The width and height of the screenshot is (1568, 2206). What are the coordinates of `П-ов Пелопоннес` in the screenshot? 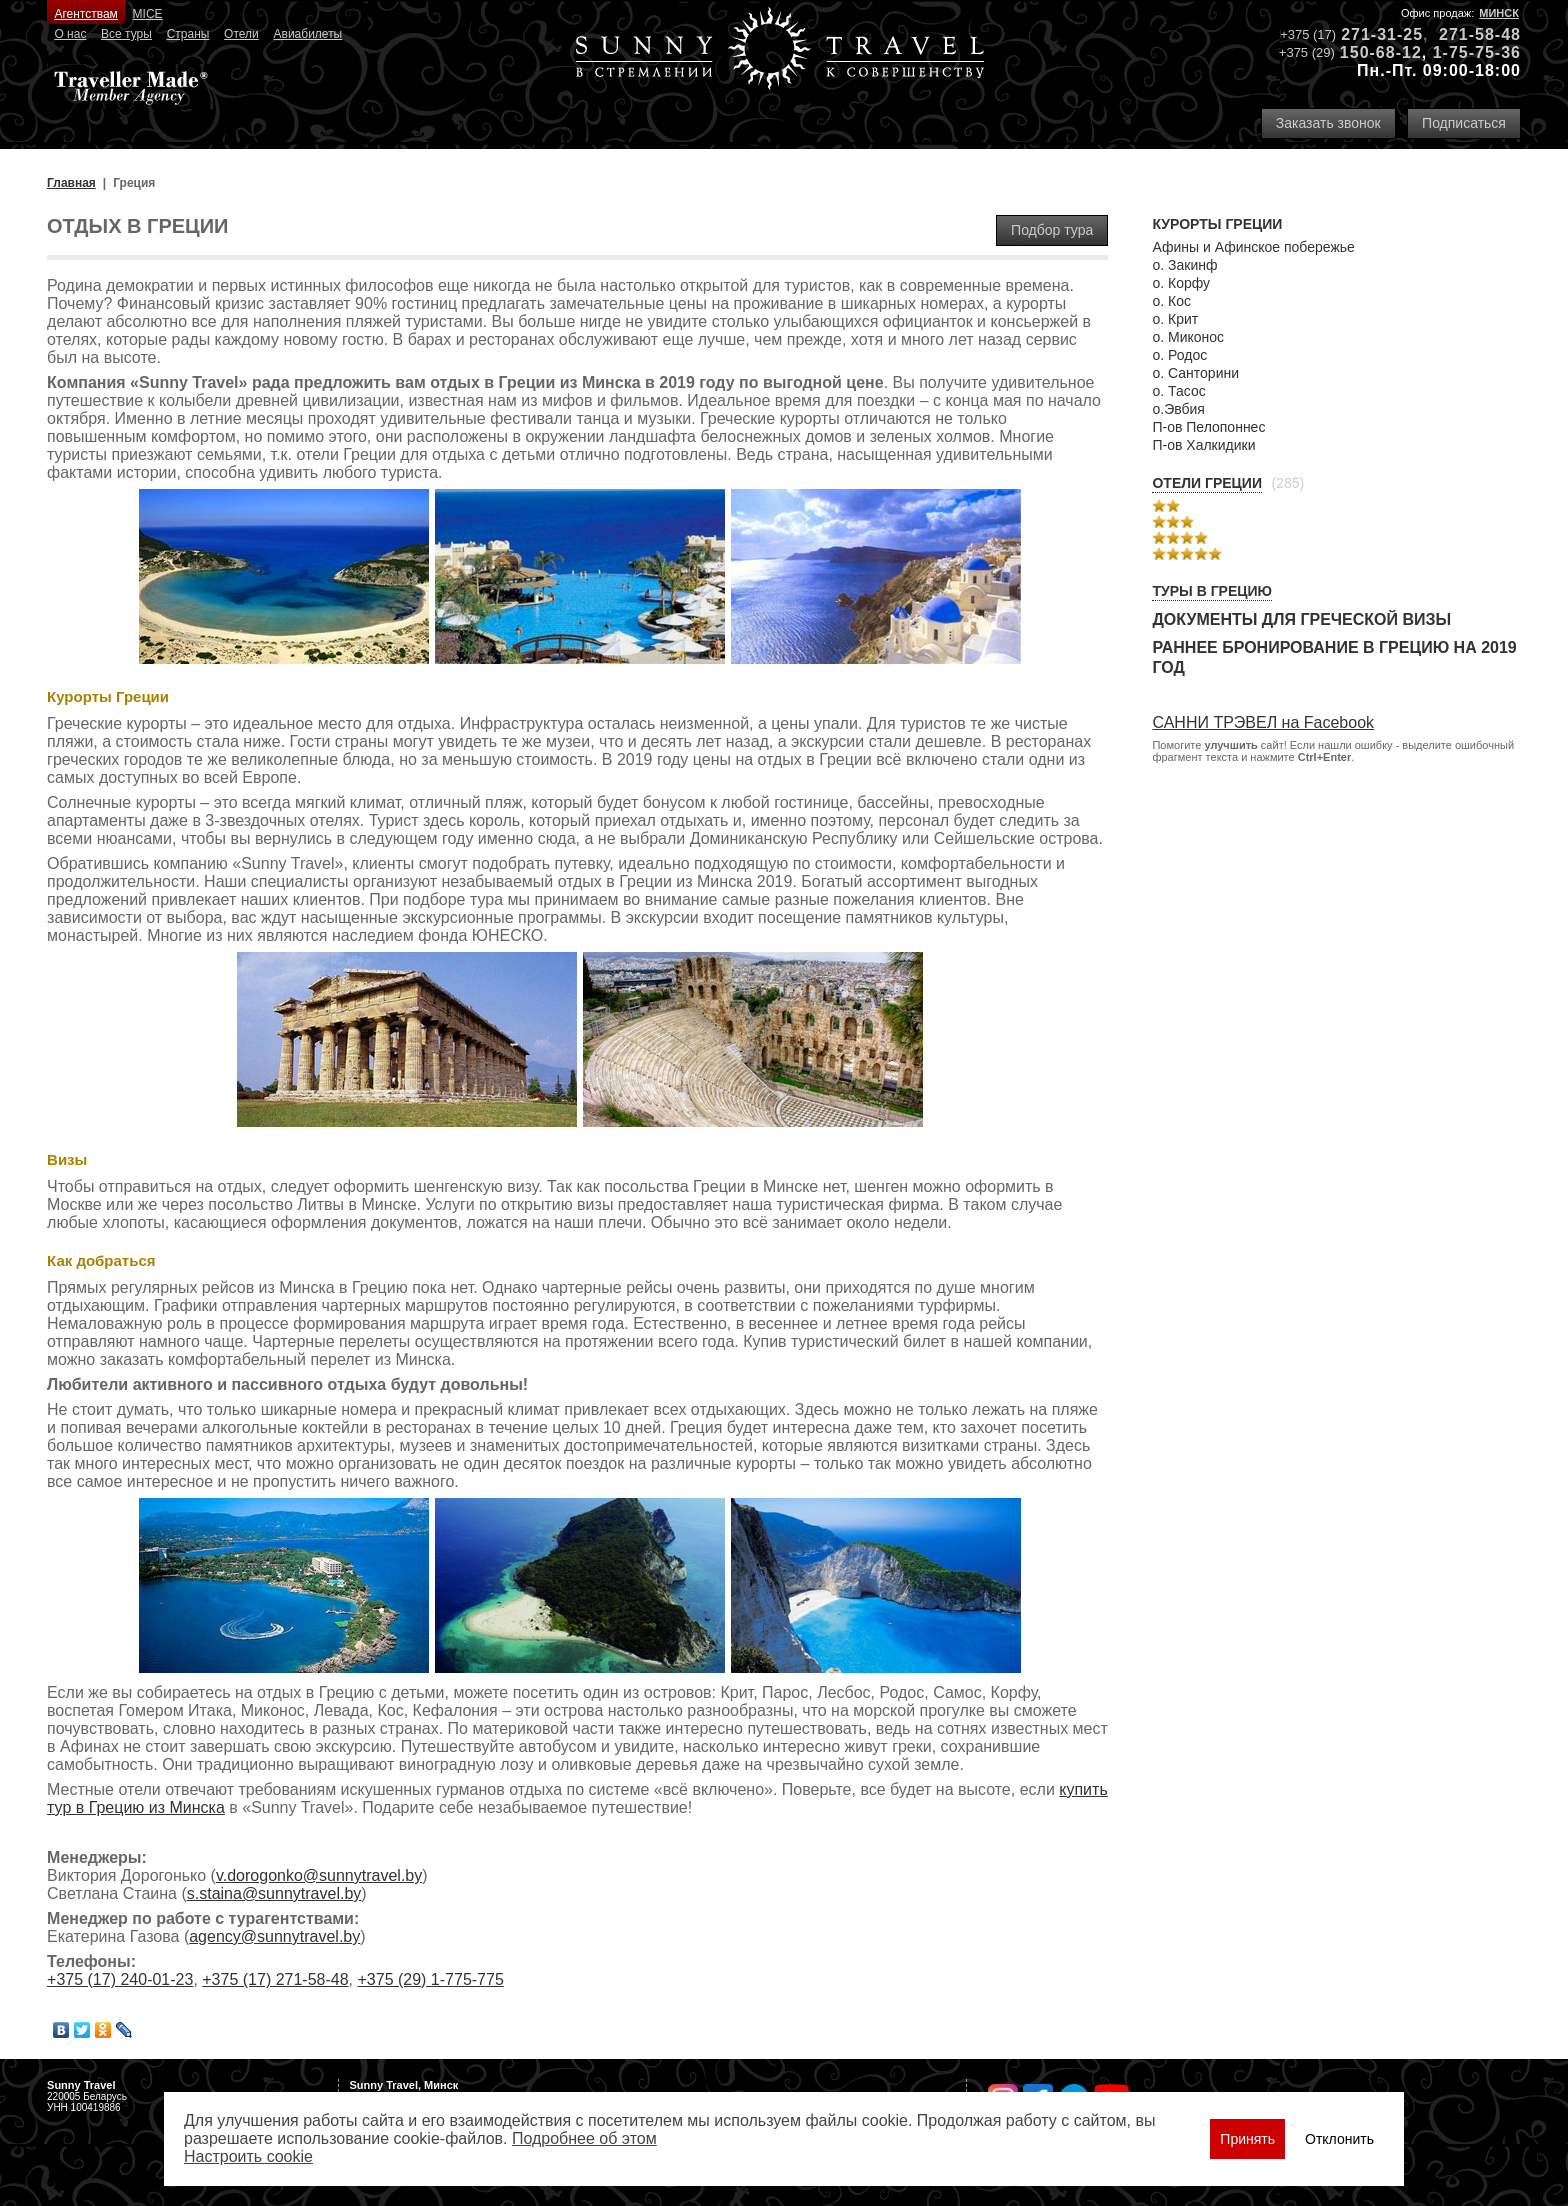 It's located at (1208, 427).